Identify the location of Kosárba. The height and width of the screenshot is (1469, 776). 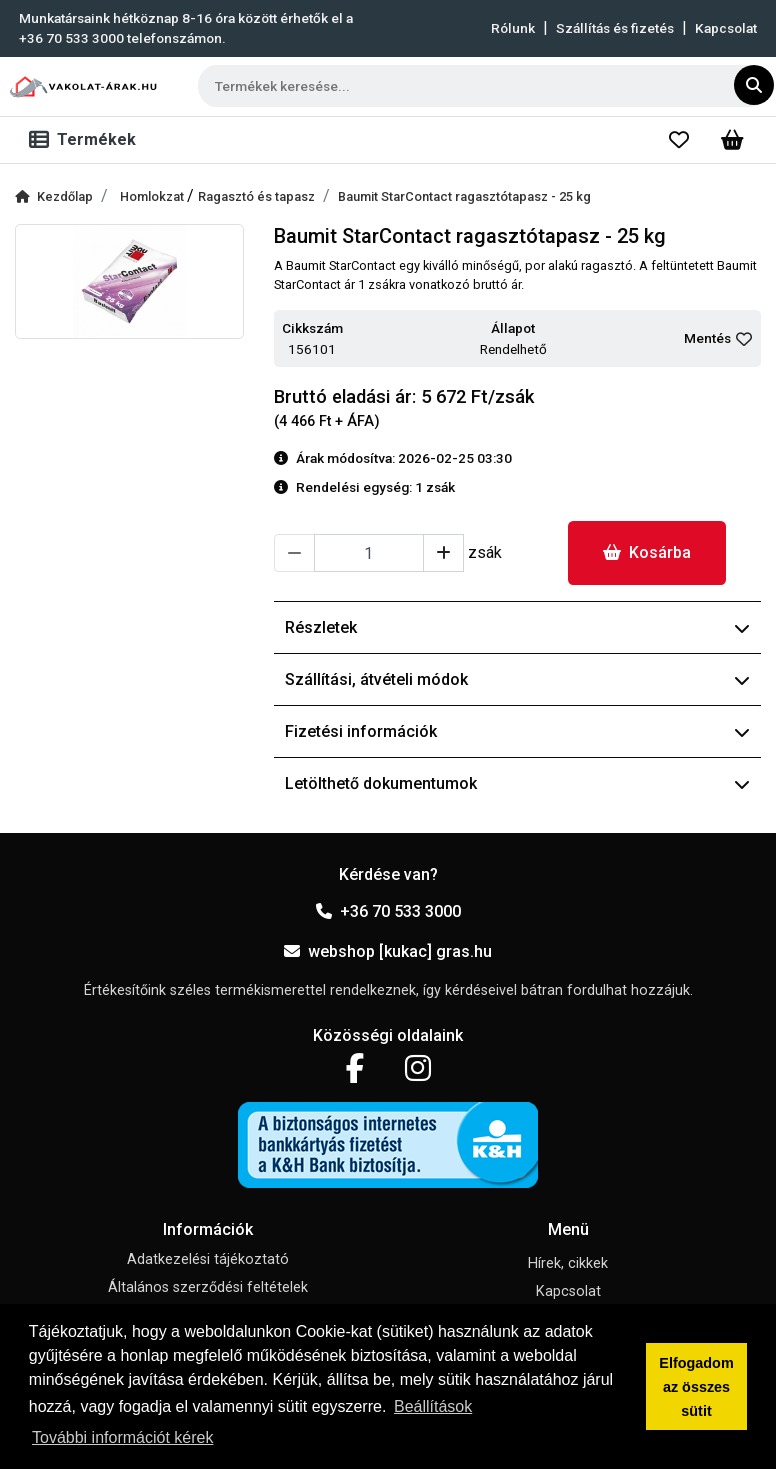
(647, 552).